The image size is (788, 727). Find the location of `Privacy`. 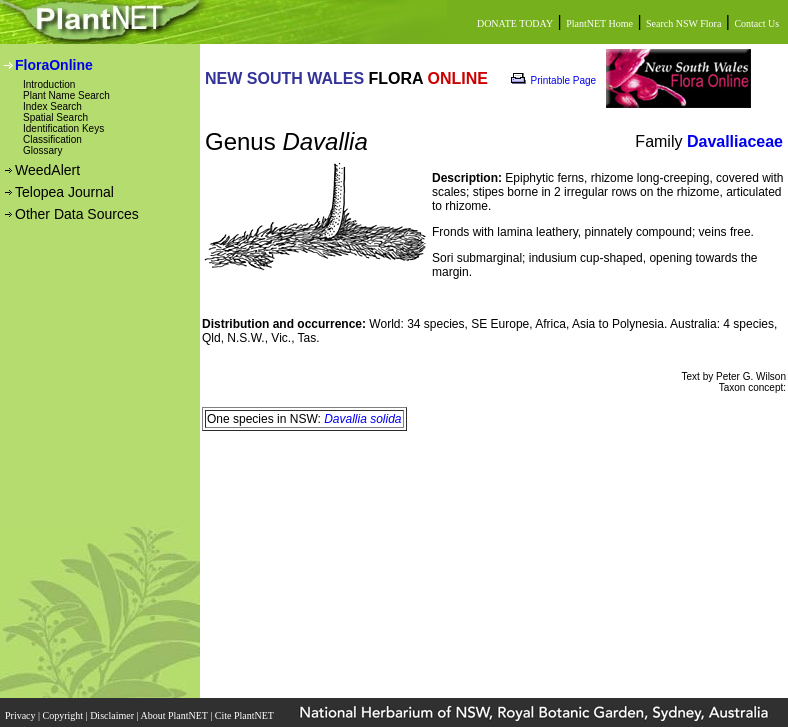

Privacy is located at coordinates (21, 715).